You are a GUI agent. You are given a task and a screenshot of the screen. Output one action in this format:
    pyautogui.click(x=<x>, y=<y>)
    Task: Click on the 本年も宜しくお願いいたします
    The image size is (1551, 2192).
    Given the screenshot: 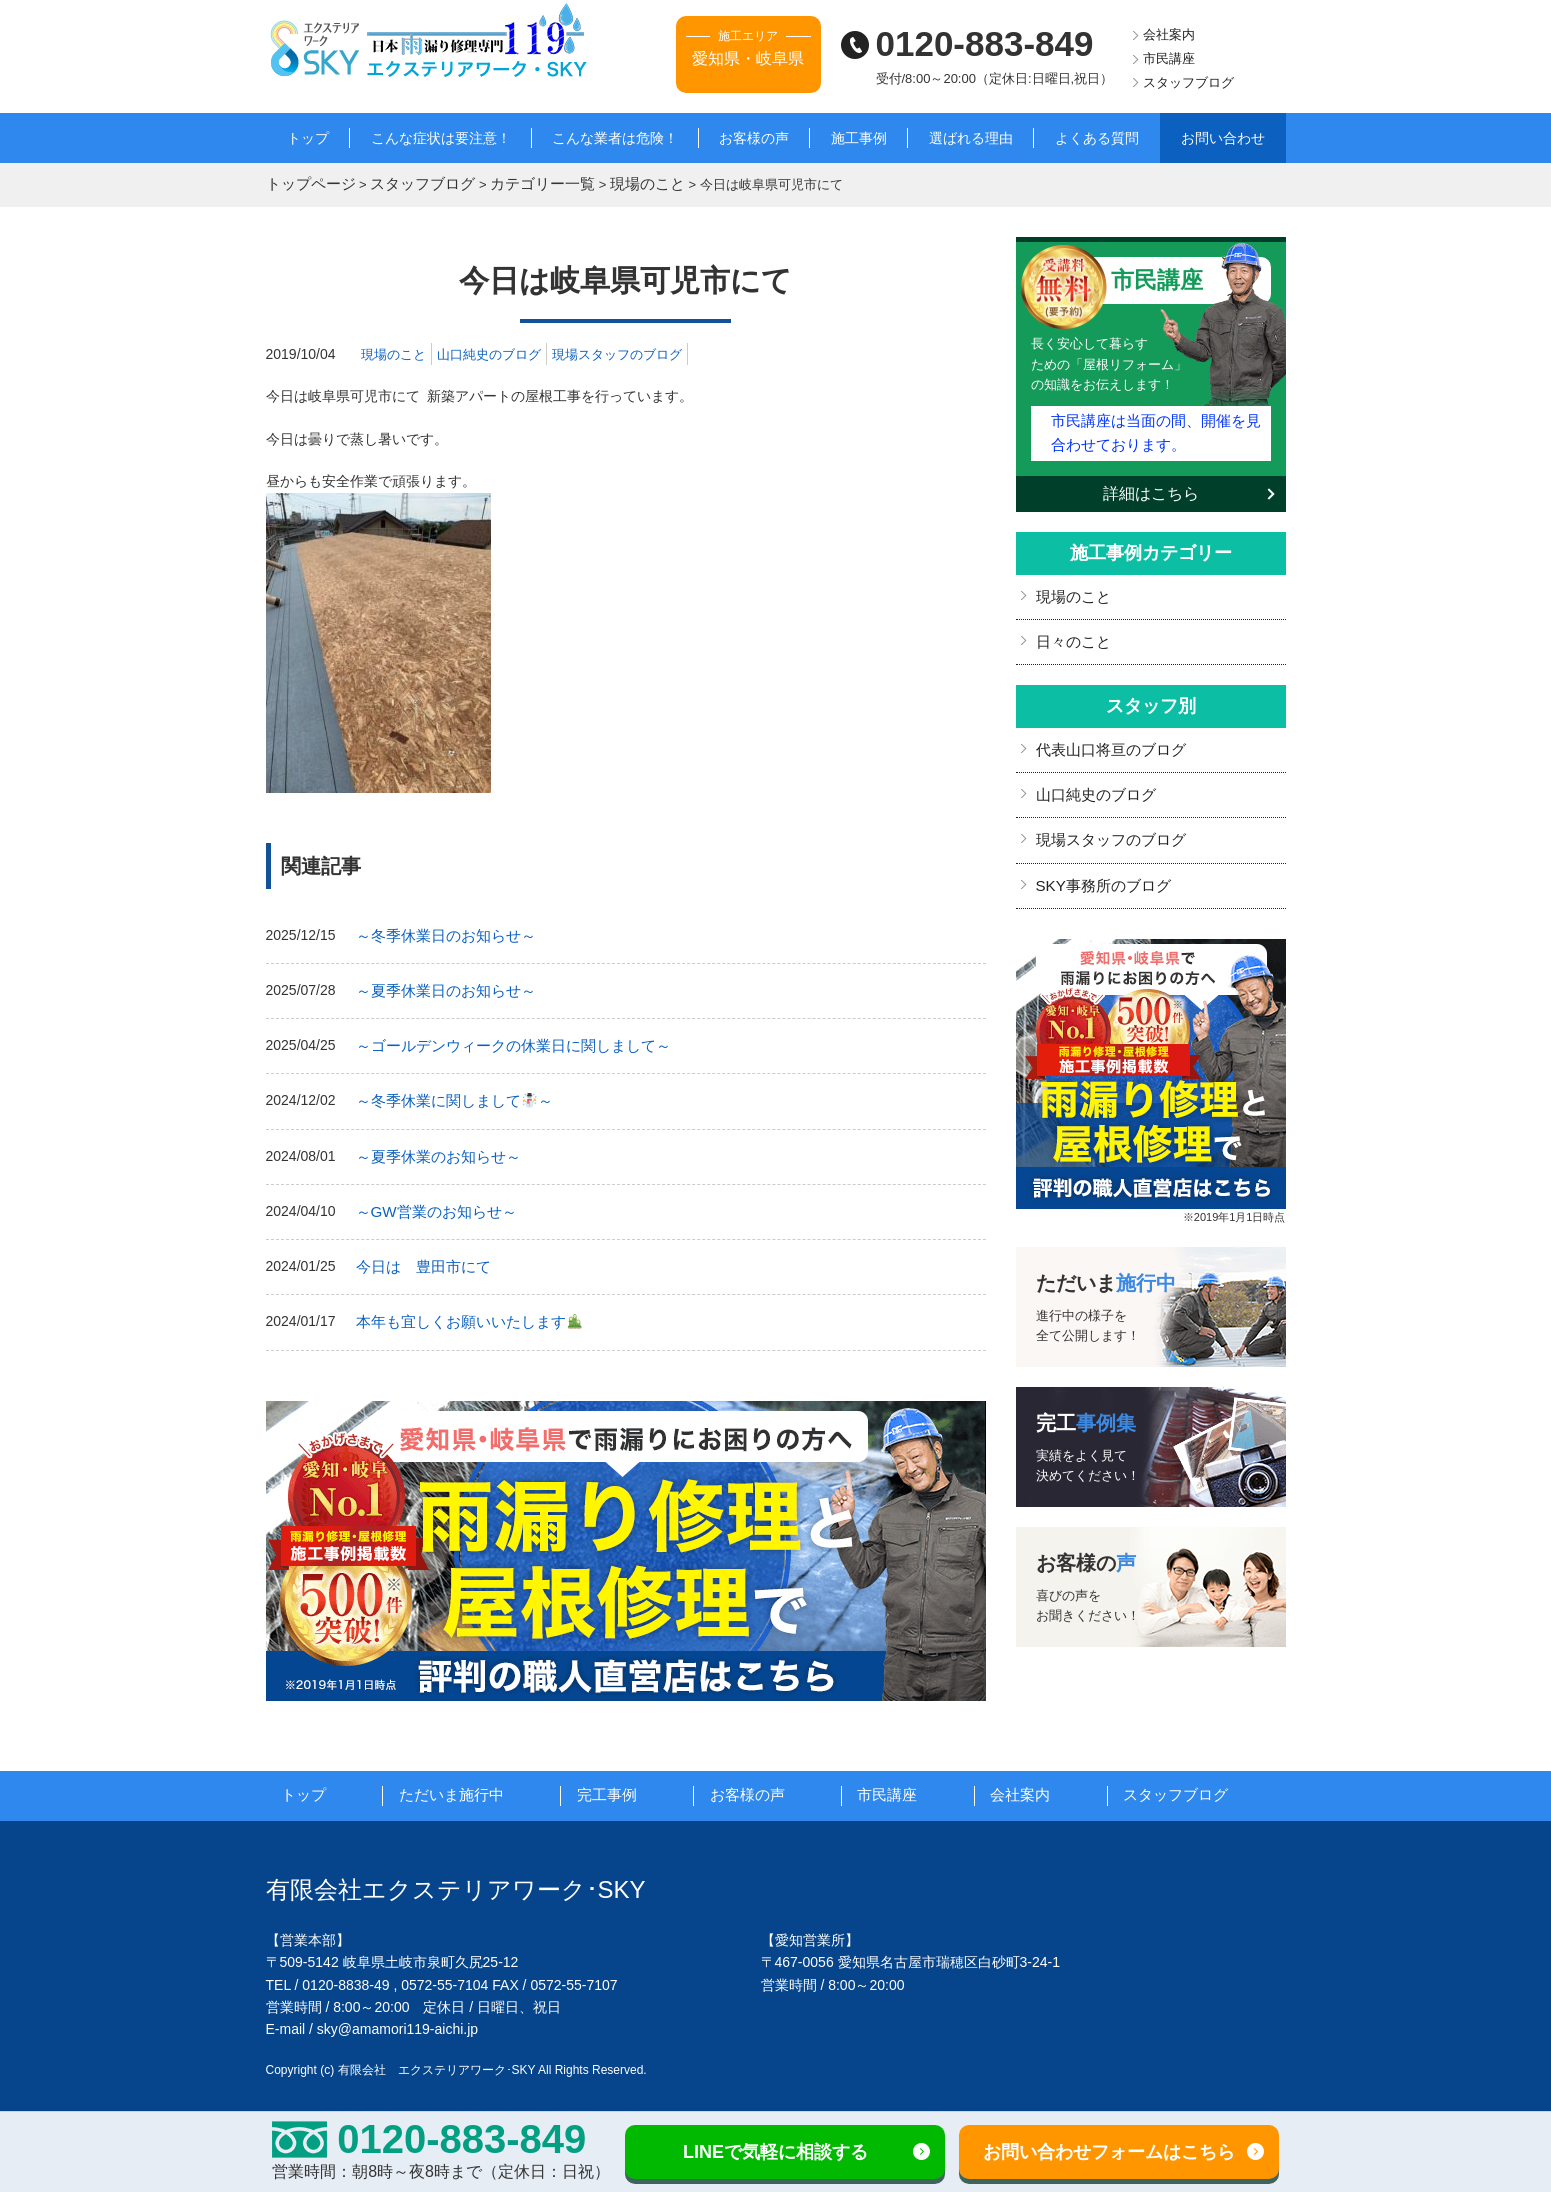 What is the action you would take?
    pyautogui.click(x=461, y=1305)
    